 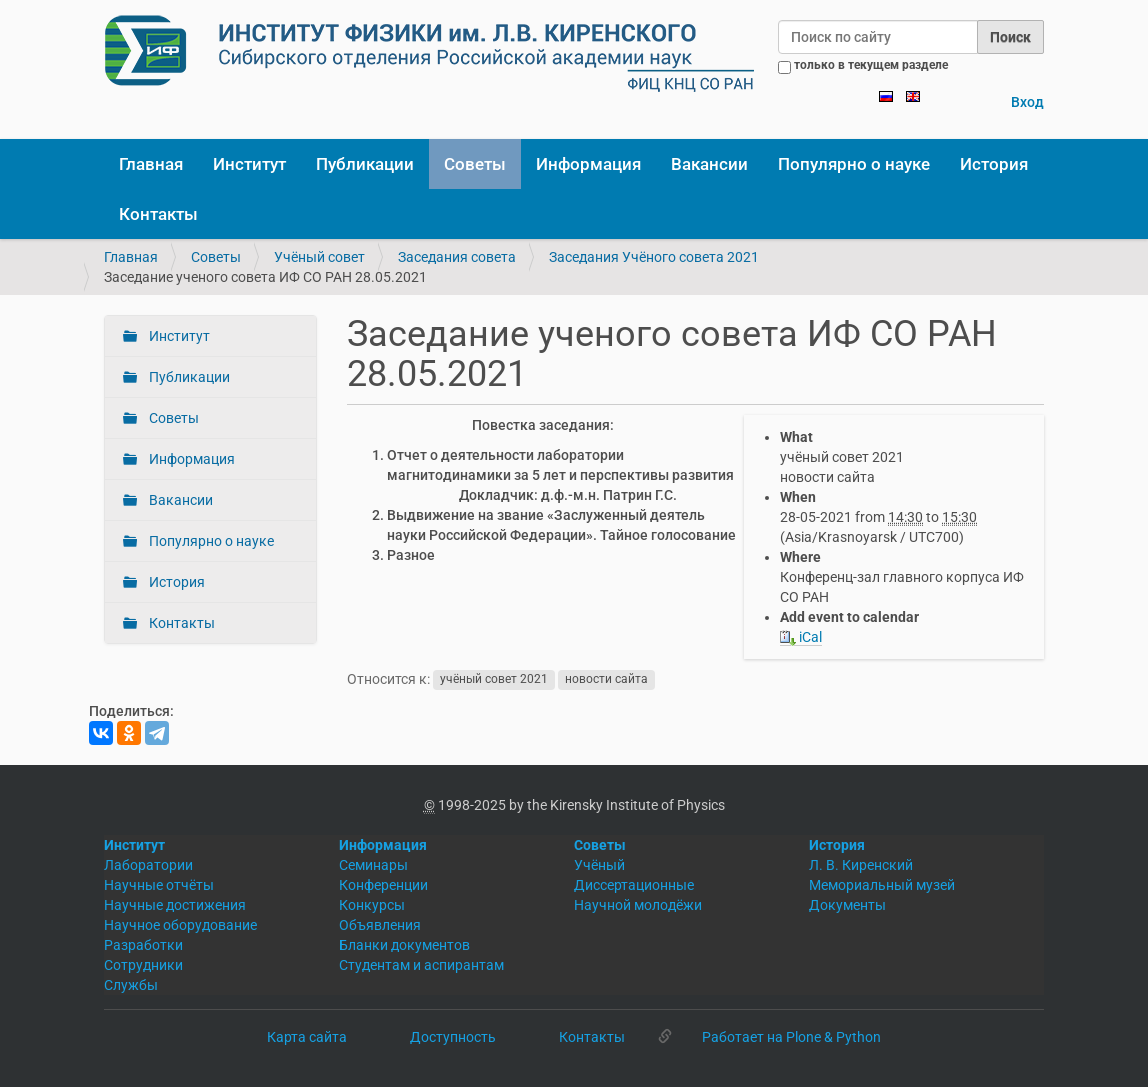 What do you see at coordinates (383, 885) in the screenshot?
I see `Конференции` at bounding box center [383, 885].